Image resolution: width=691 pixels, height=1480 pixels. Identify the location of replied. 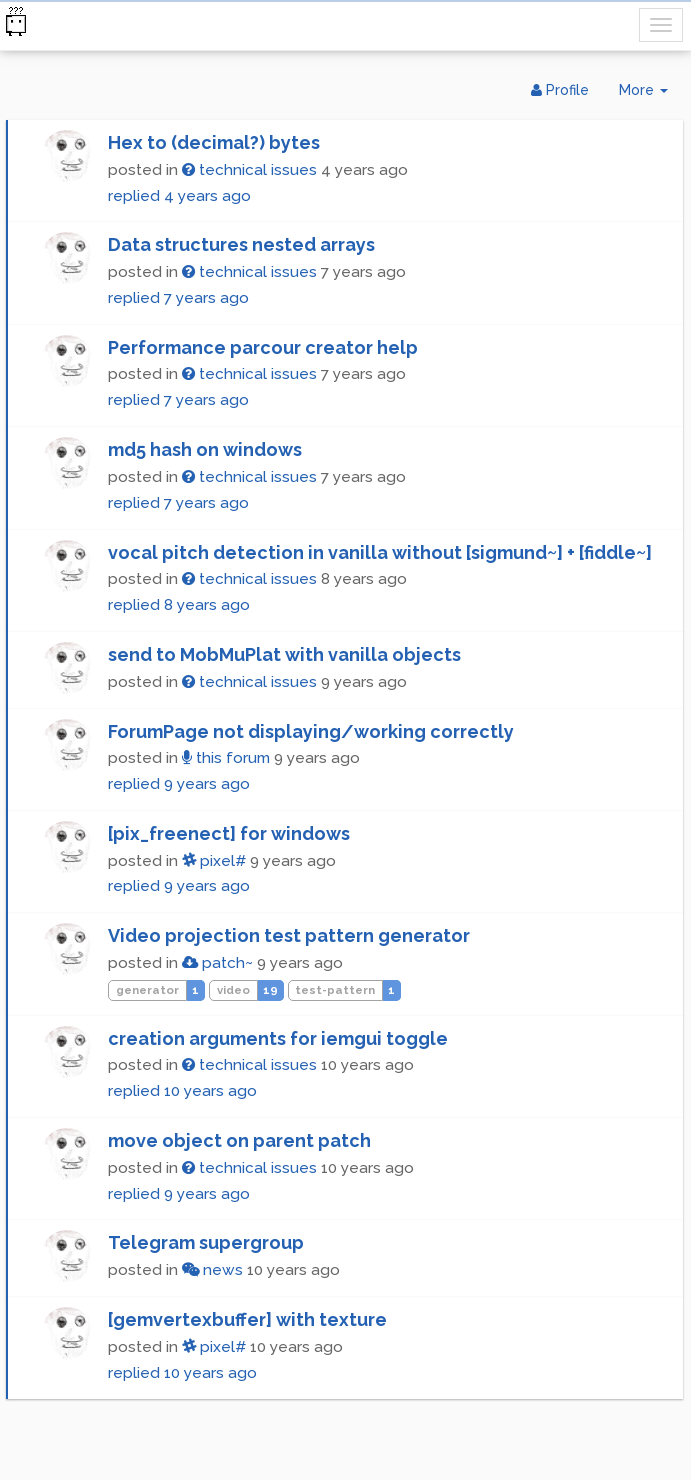
(179, 196).